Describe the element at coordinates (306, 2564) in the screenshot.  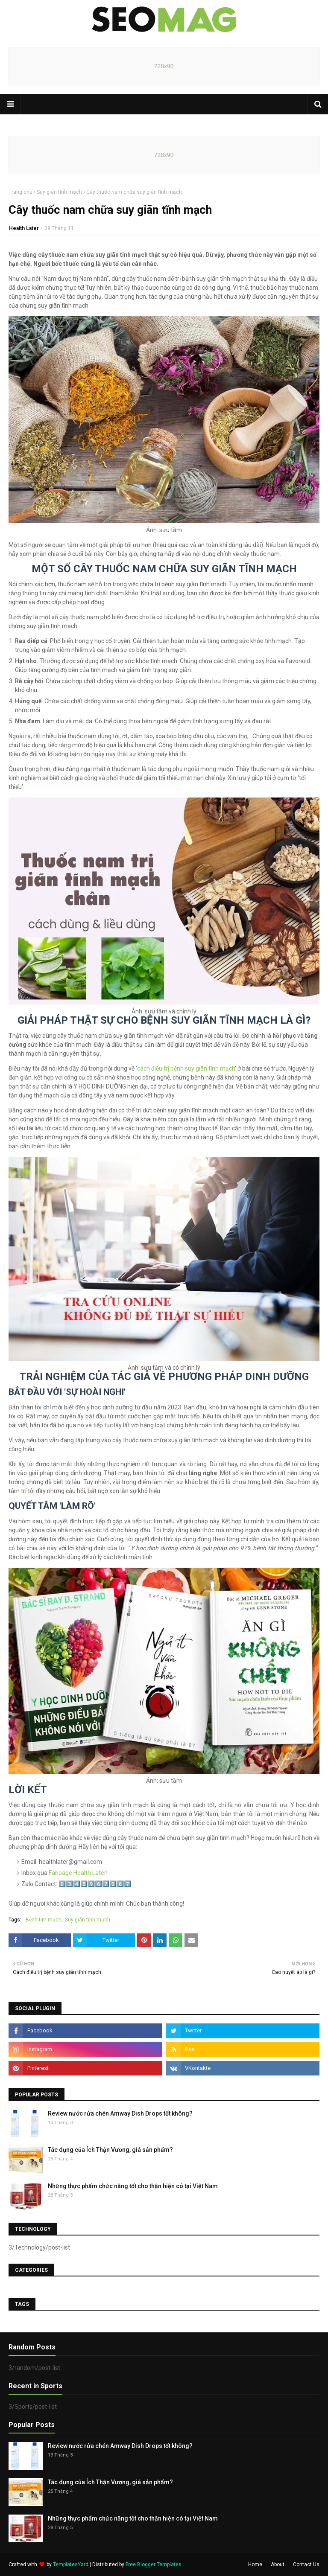
I see `Contact Us` at that location.